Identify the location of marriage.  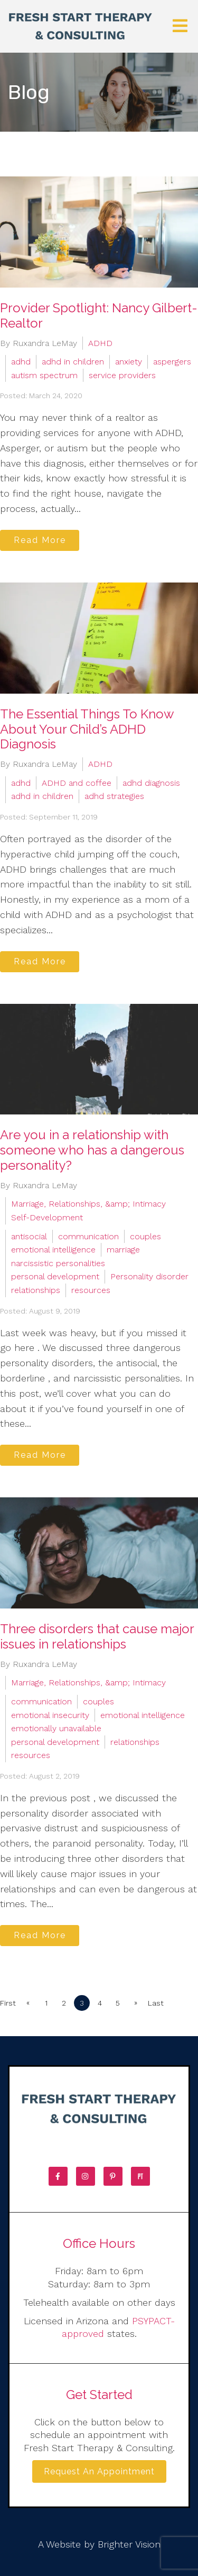
(123, 1250).